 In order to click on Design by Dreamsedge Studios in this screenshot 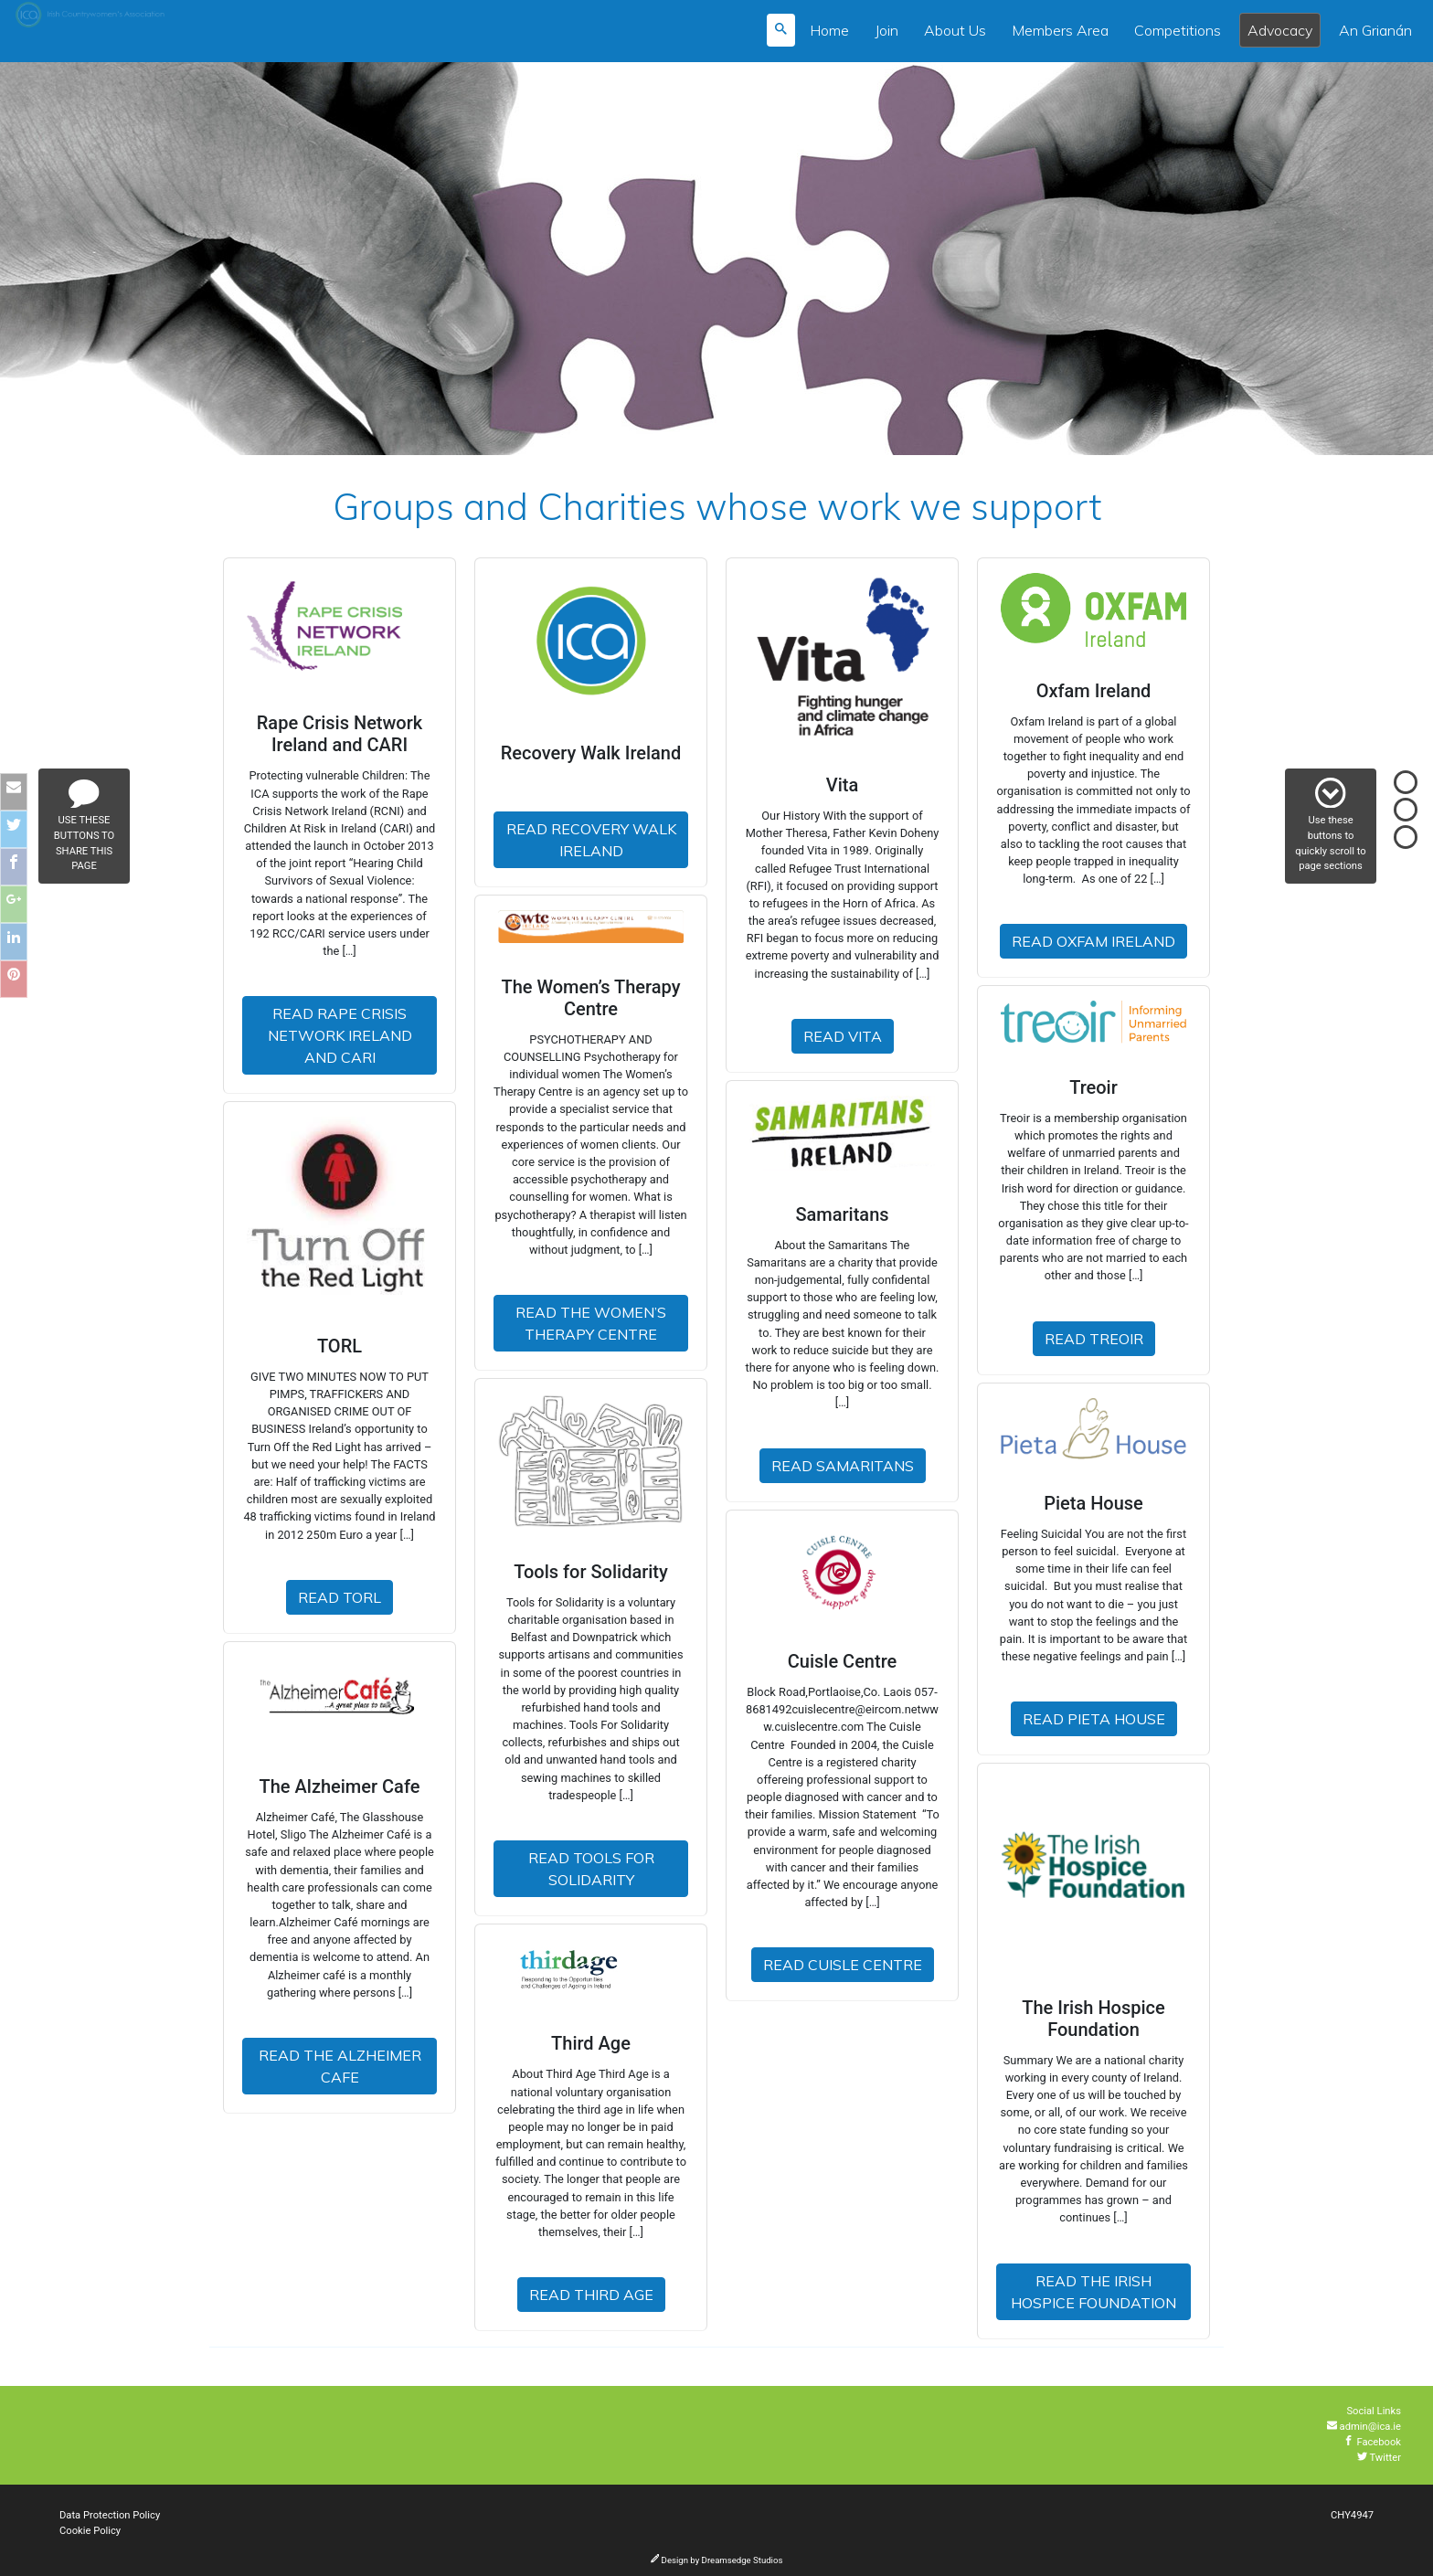, I will do `click(717, 2560)`.